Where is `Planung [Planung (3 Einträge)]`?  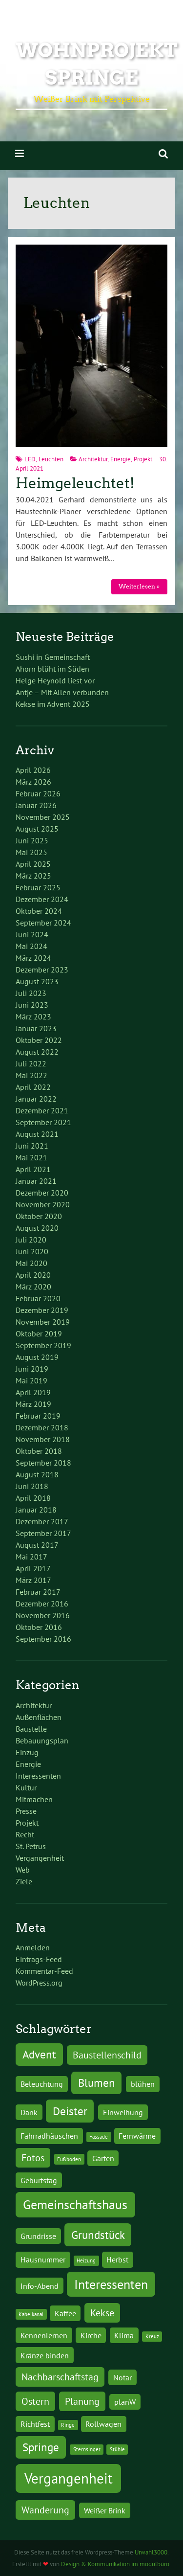 Planung [Planung (3 Einträge)] is located at coordinates (82, 2401).